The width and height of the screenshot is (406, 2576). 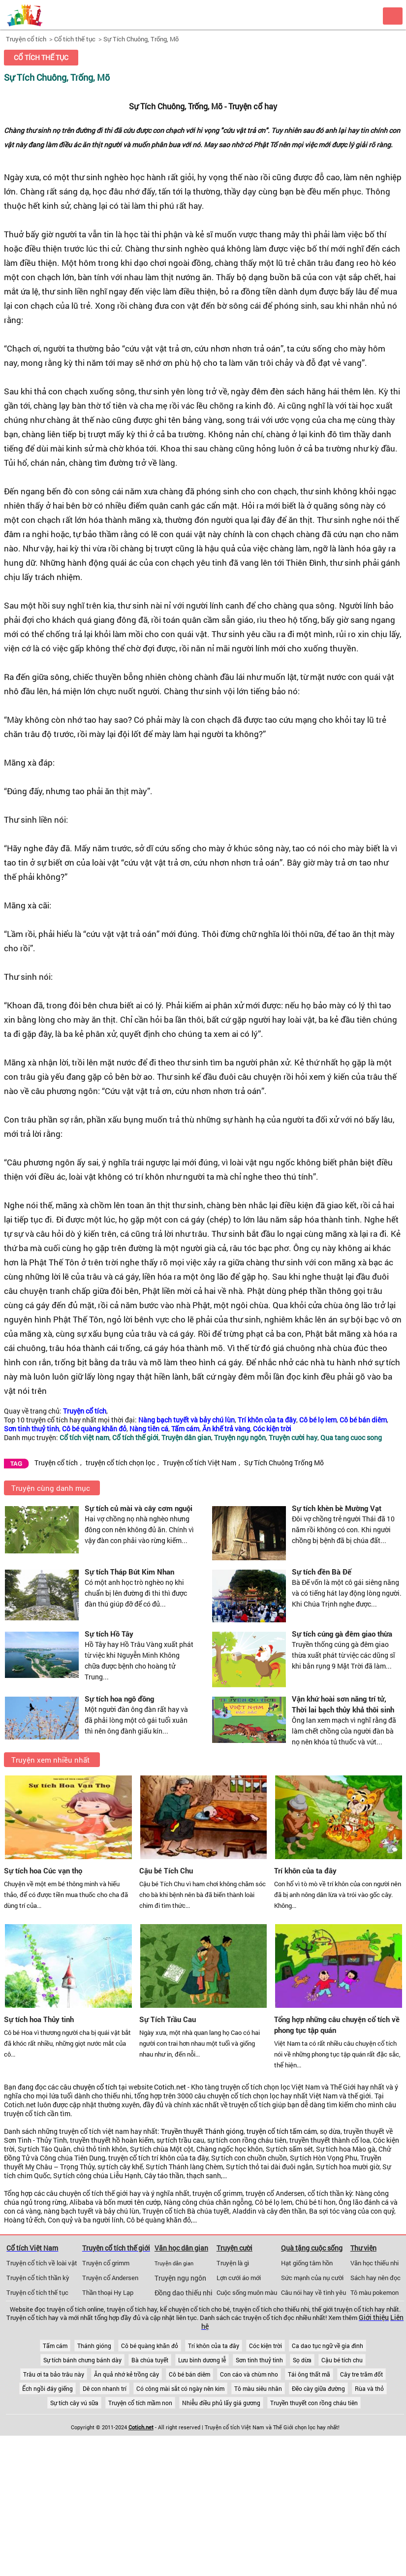 I want to click on Thư viện, so click(x=363, y=2248).